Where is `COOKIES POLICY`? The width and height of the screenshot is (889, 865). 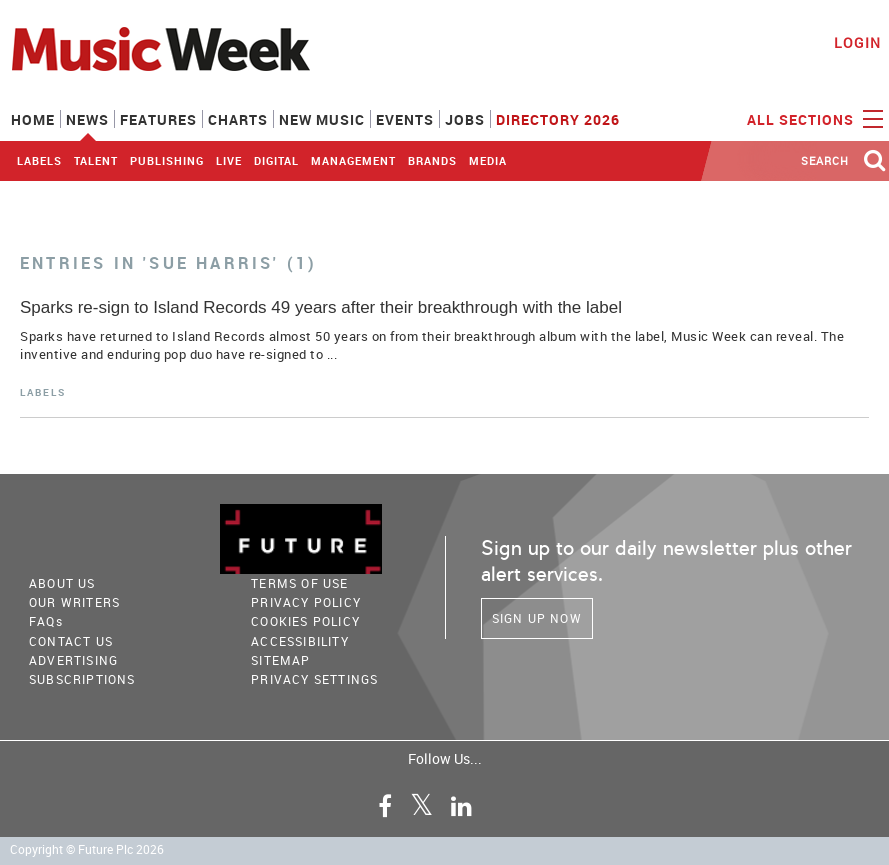 COOKIES POLICY is located at coordinates (305, 621).